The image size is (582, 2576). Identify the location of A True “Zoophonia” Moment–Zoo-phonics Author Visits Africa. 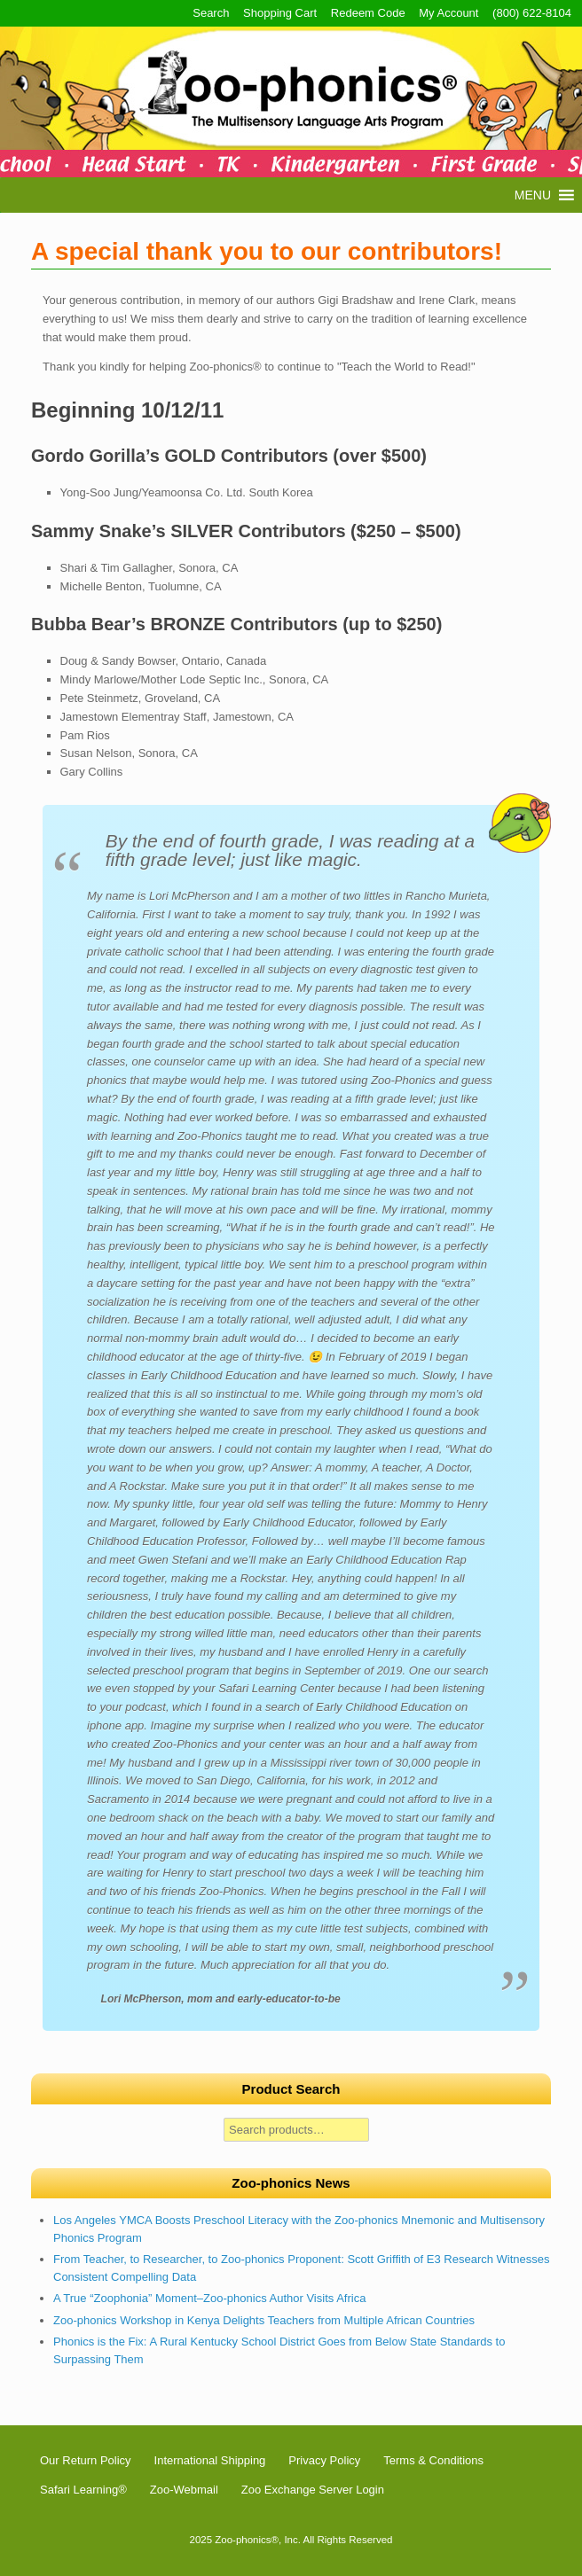
(209, 2298).